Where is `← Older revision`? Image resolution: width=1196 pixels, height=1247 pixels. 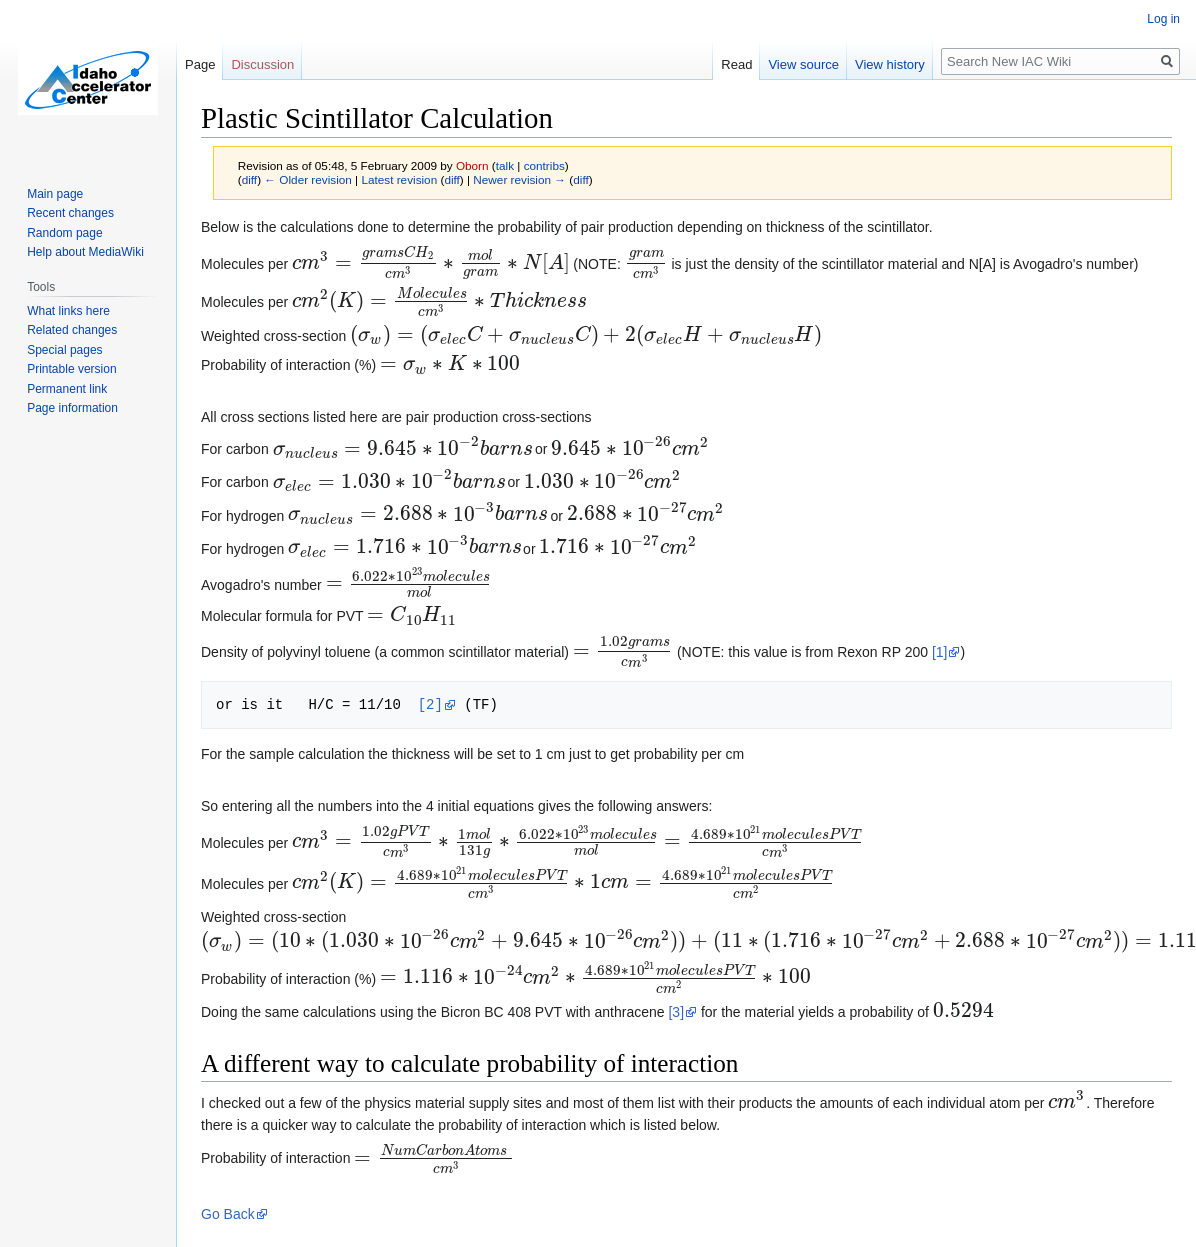 ← Older revision is located at coordinates (308, 179).